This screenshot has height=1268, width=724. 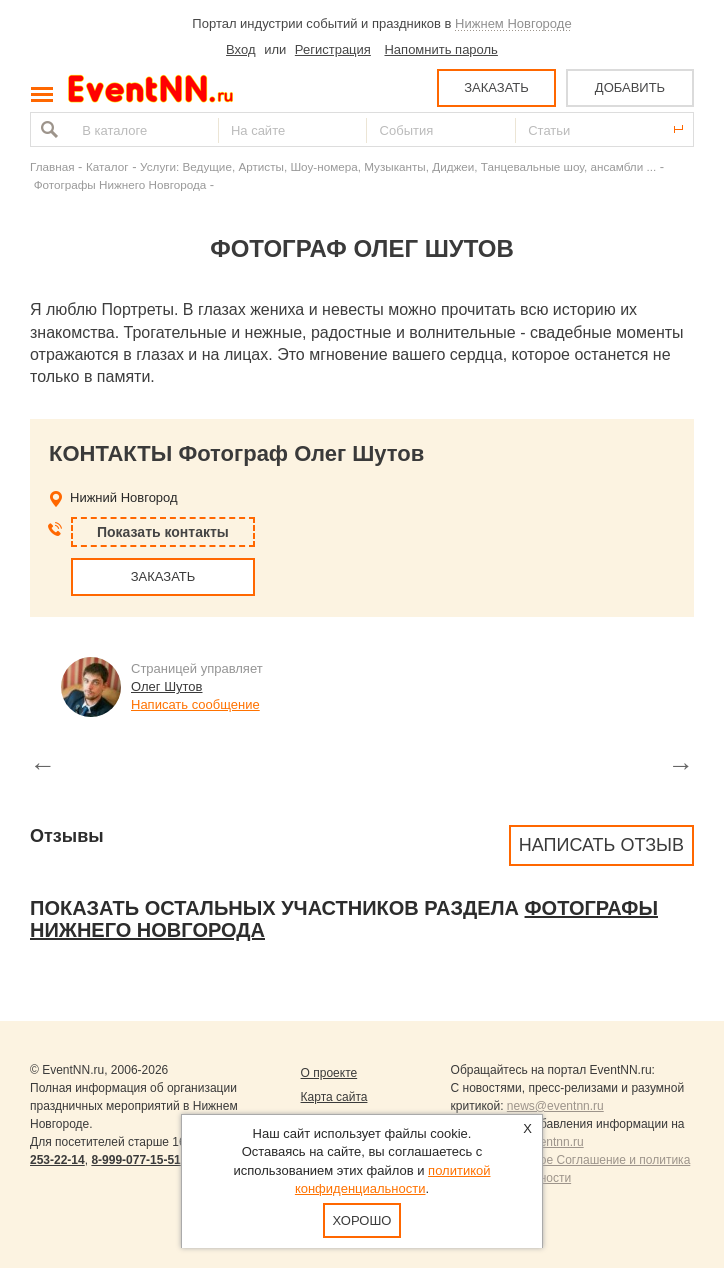 What do you see at coordinates (630, 87) in the screenshot?
I see `ДОБАВИТЬ` at bounding box center [630, 87].